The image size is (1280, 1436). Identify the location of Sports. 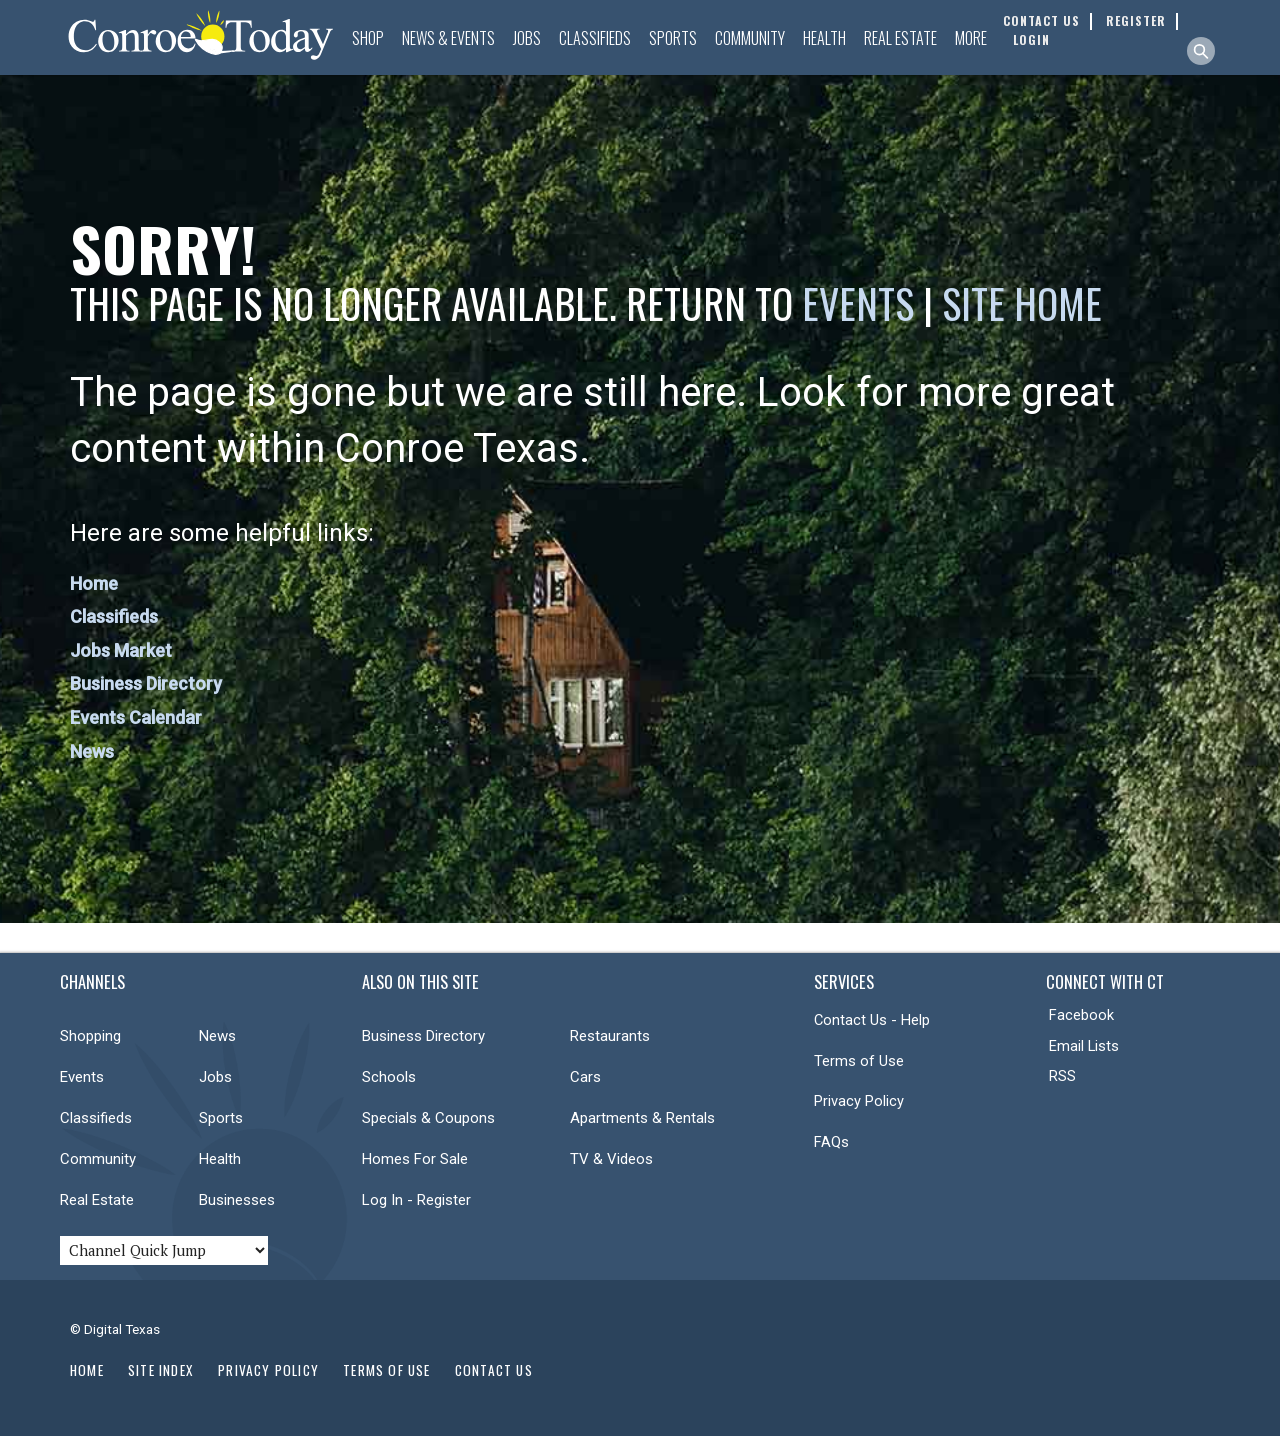
(673, 38).